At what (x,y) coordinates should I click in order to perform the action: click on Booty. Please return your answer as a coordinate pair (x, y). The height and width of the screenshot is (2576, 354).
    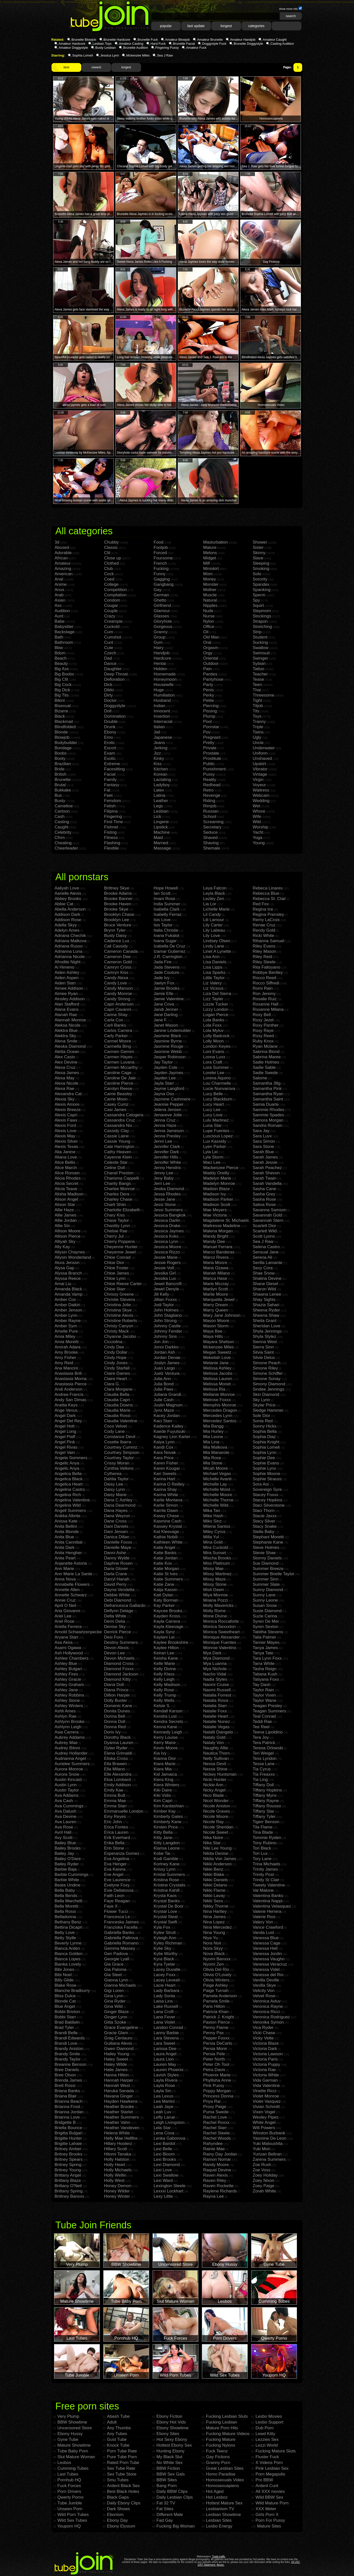
    Looking at the image, I should click on (60, 758).